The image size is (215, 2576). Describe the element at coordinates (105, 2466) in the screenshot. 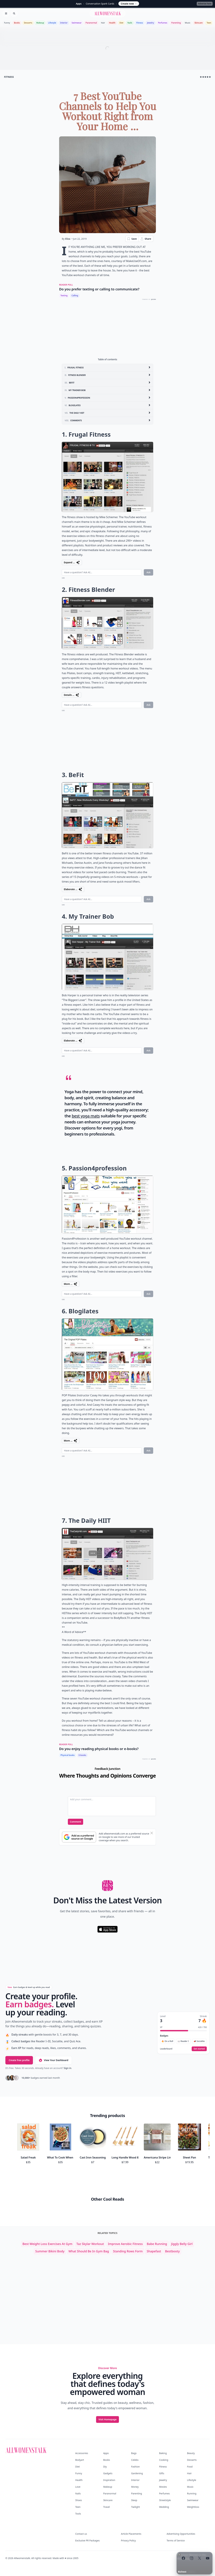

I see `Diy` at that location.